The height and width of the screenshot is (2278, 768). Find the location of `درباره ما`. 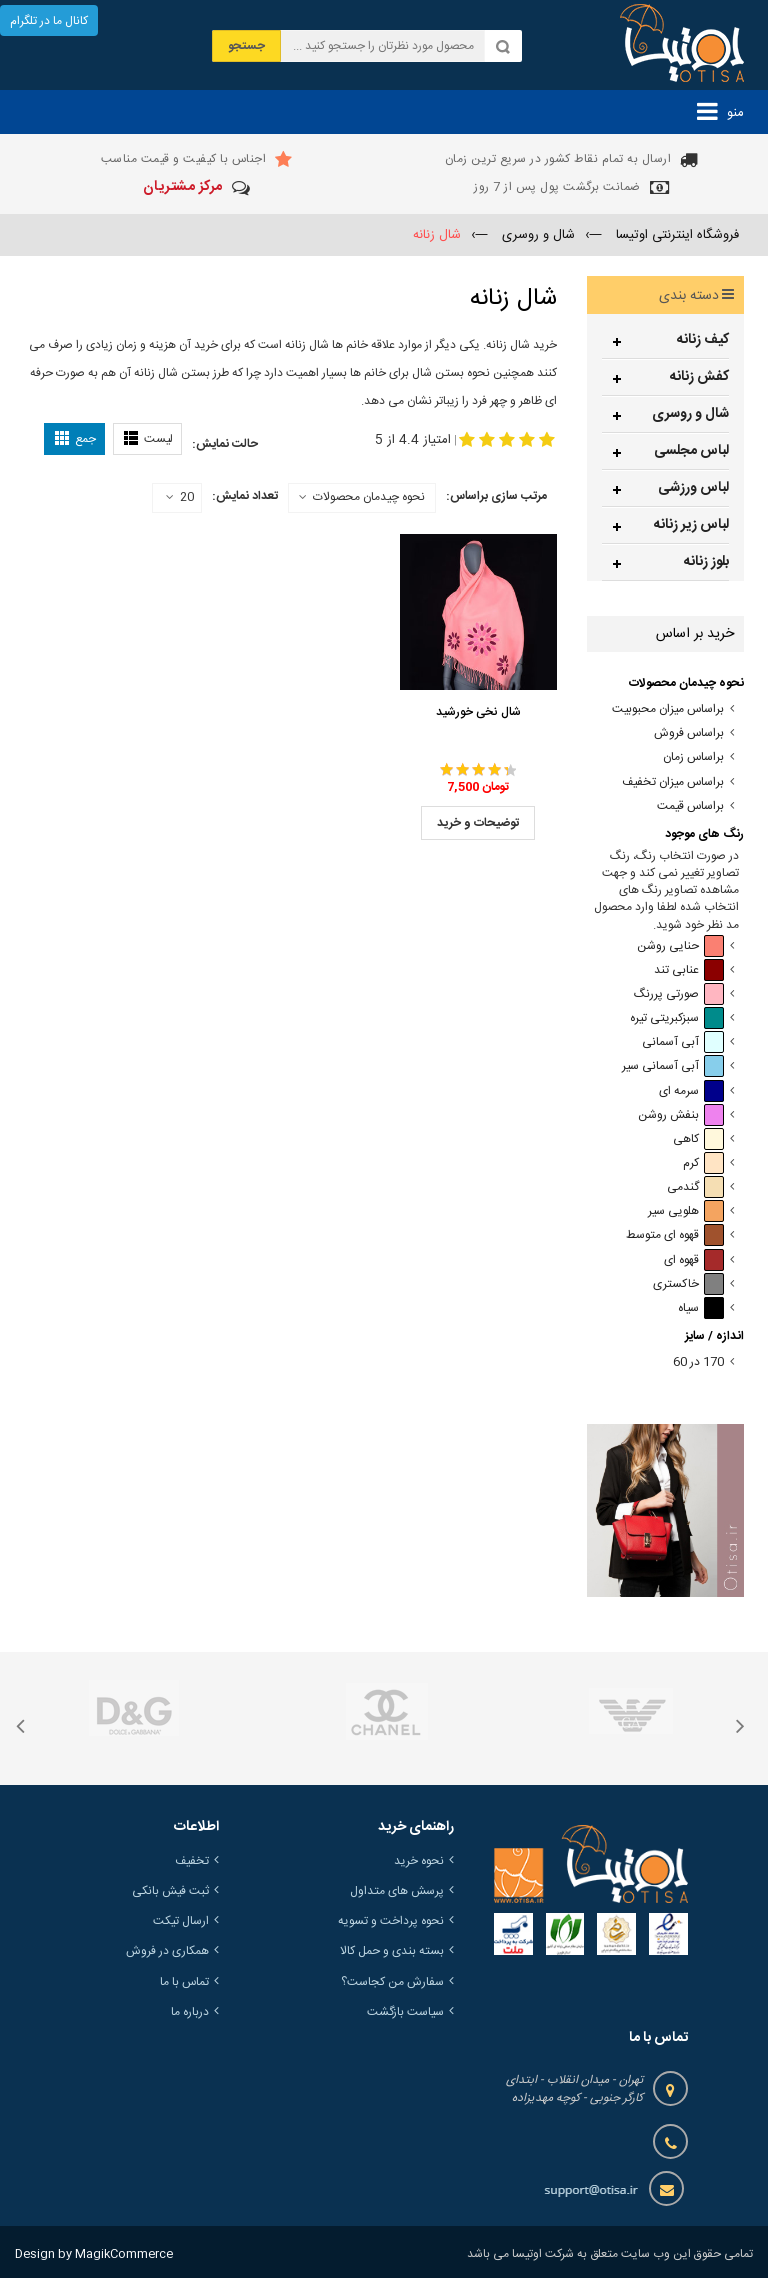

درباره ما is located at coordinates (190, 2012).